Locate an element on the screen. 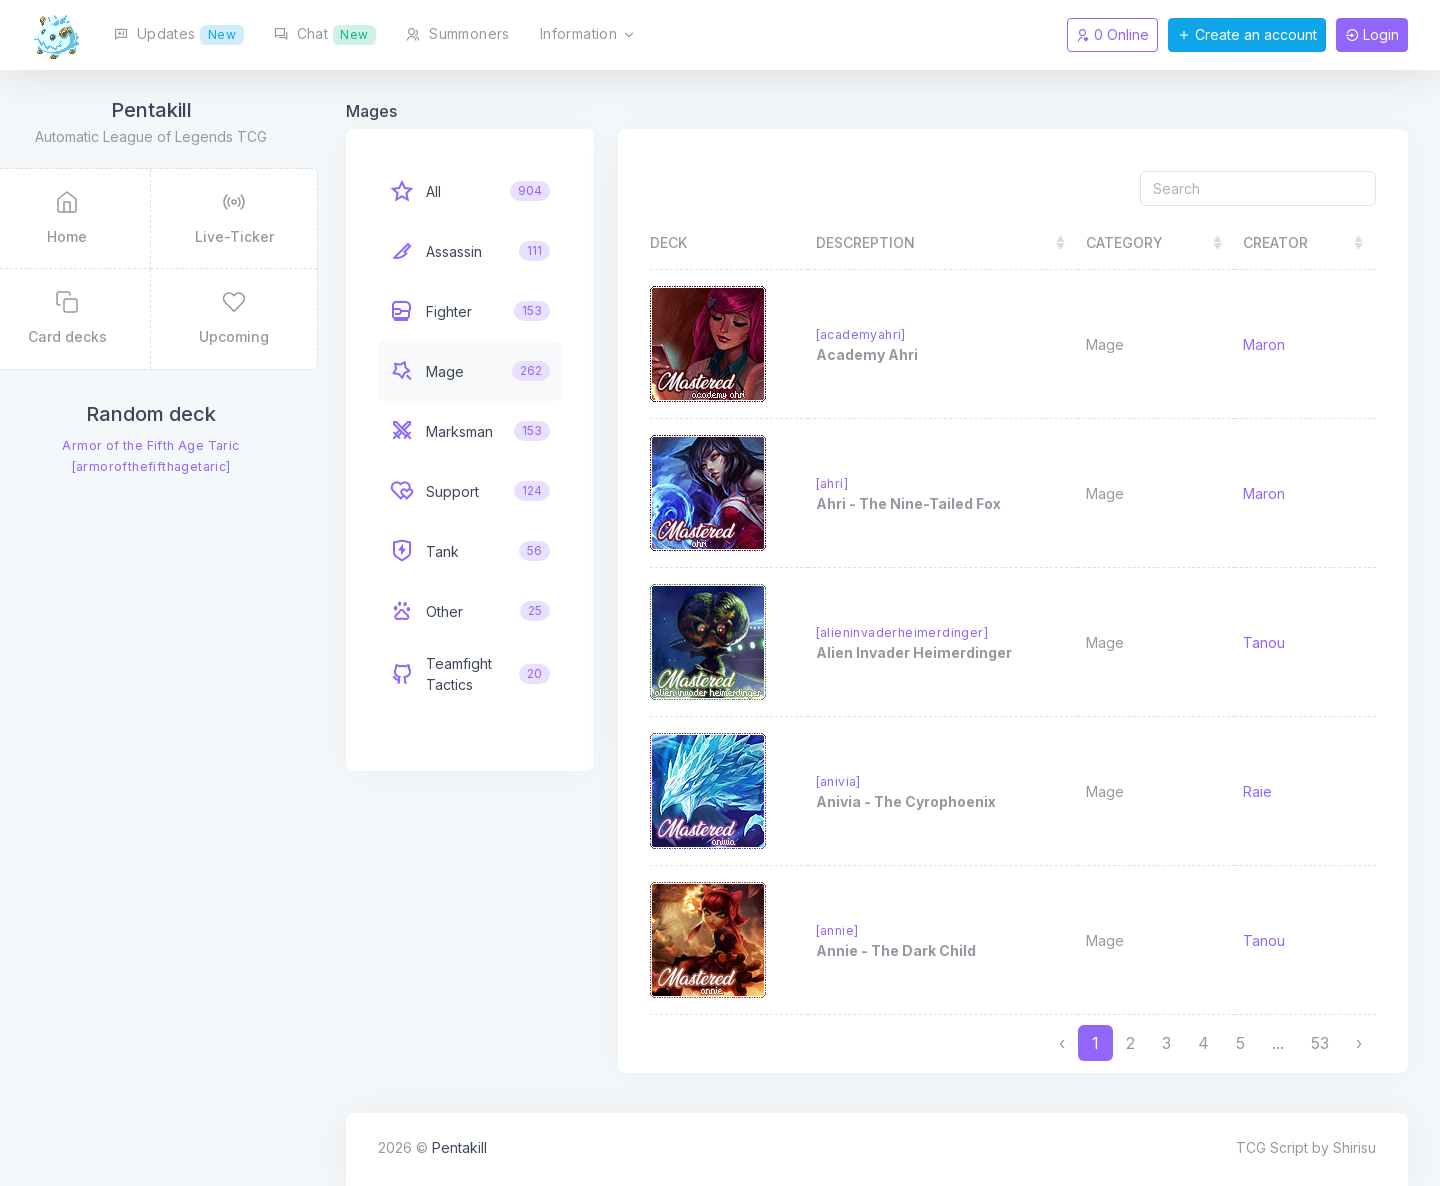 The image size is (1440, 1186). [academyahri] is located at coordinates (886, 334).